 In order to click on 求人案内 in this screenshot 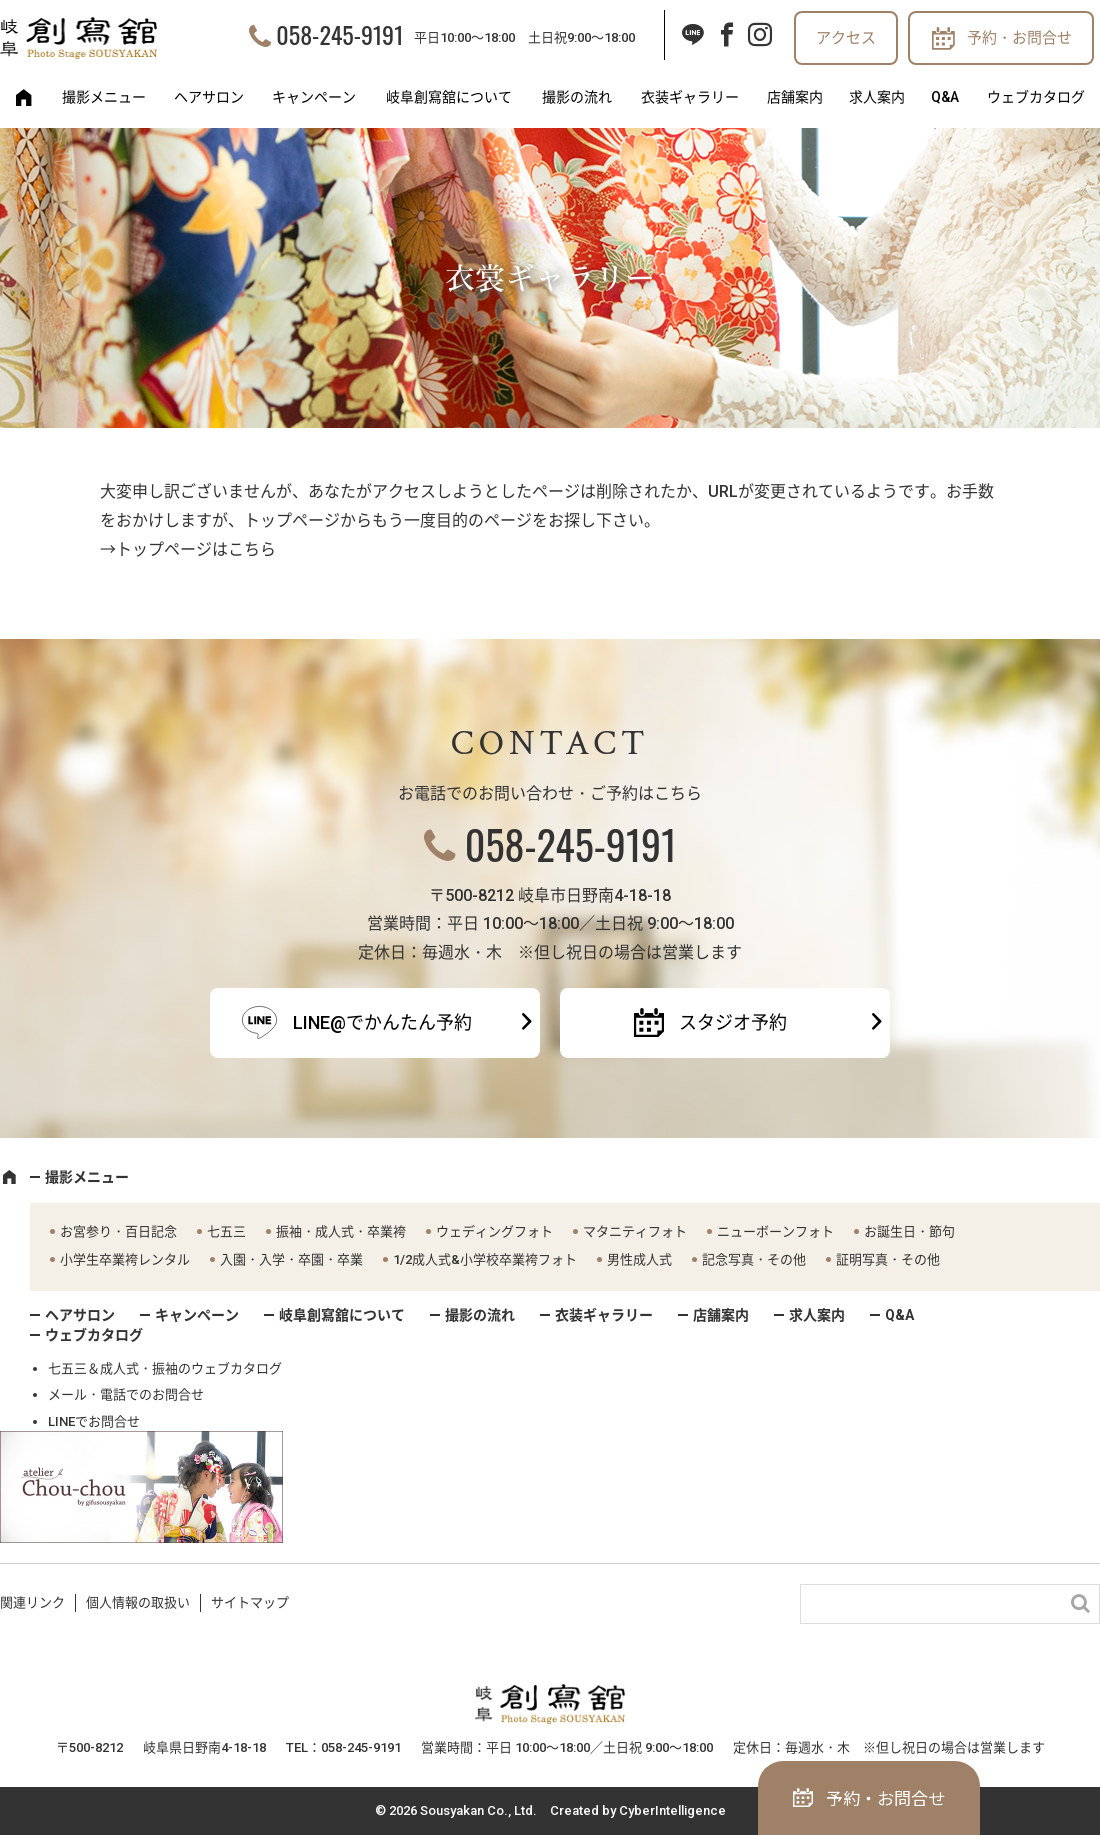, I will do `click(877, 97)`.